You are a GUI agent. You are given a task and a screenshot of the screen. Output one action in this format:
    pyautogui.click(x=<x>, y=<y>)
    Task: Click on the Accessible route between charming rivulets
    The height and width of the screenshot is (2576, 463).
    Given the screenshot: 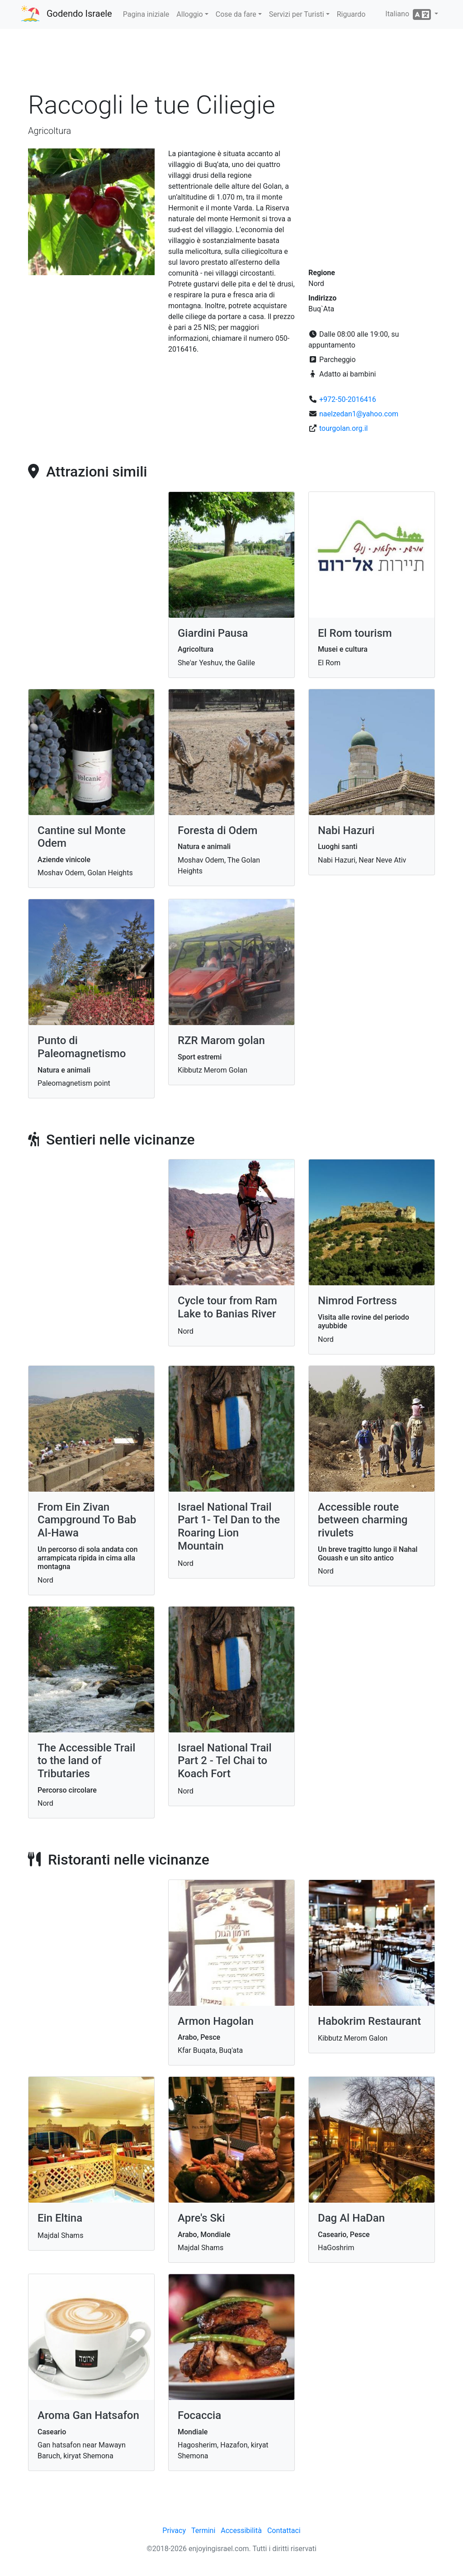 What is the action you would take?
    pyautogui.click(x=362, y=1520)
    